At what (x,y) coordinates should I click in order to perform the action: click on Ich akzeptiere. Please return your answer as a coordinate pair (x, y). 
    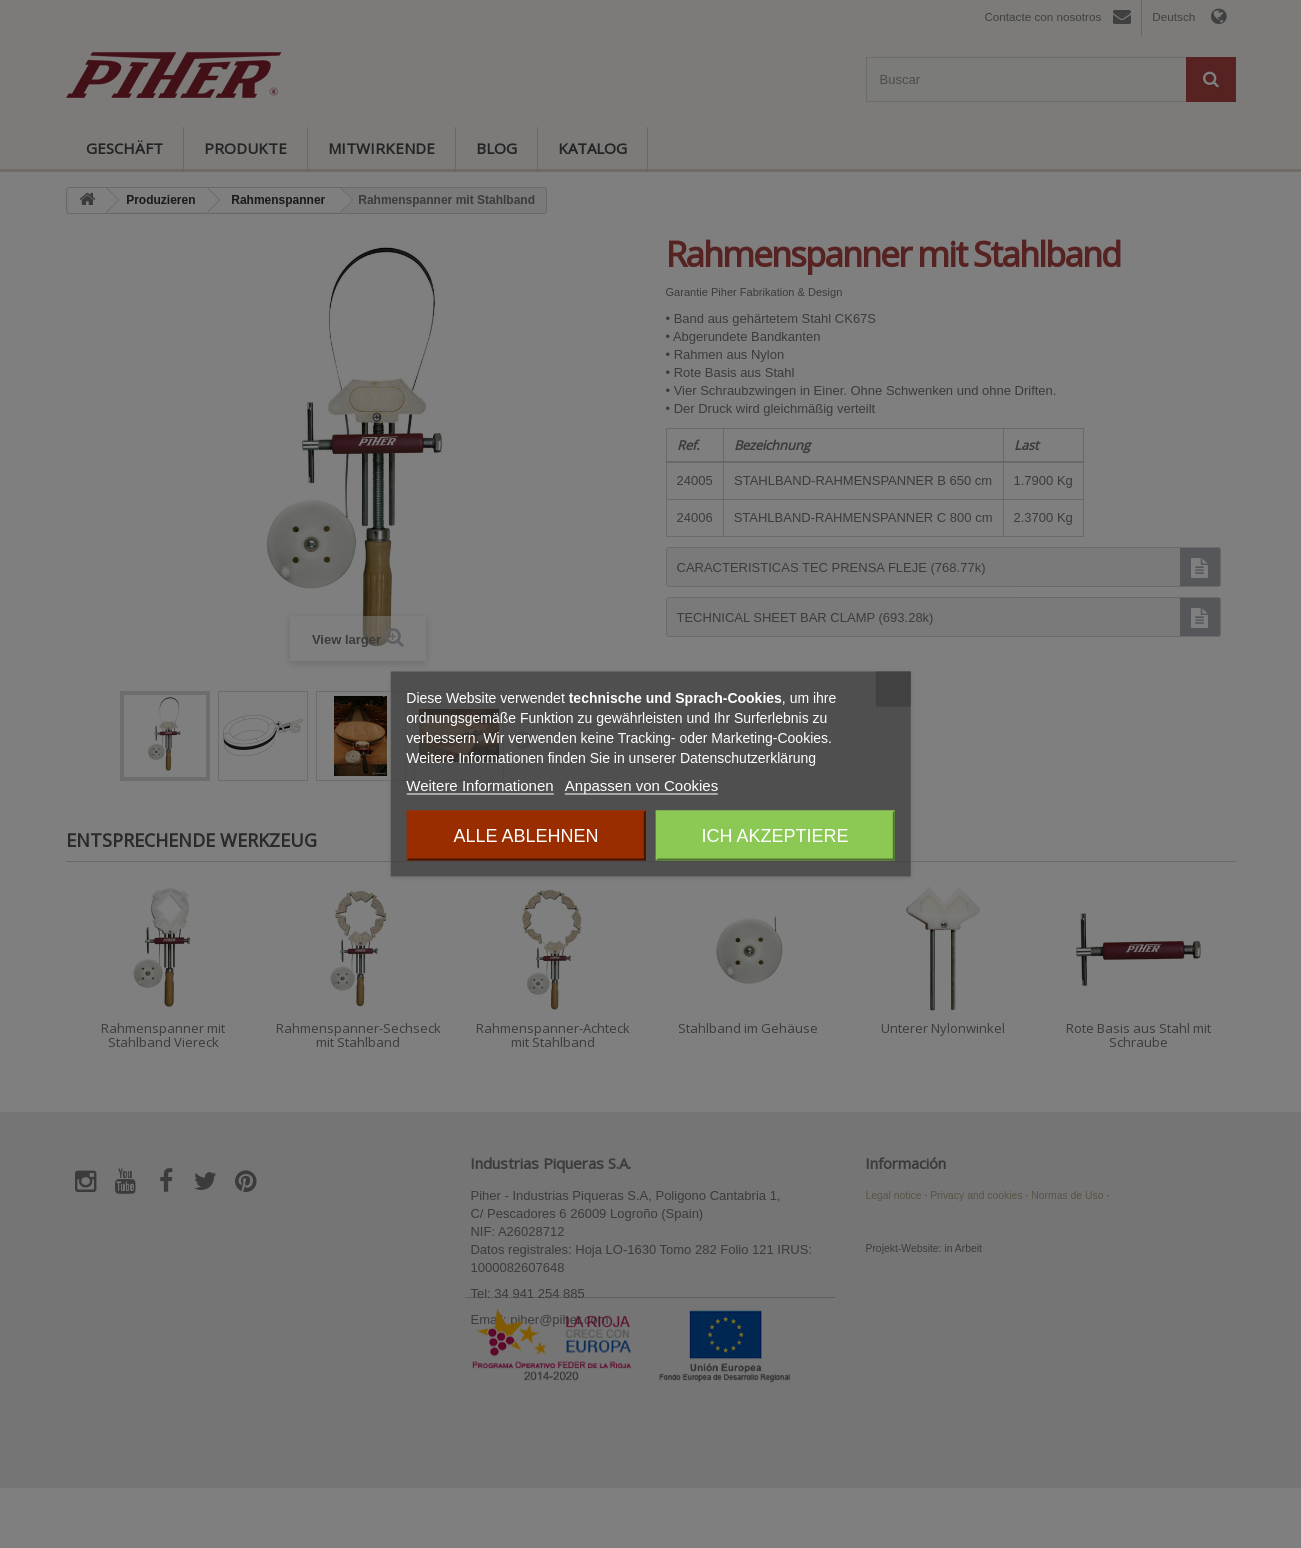
    Looking at the image, I should click on (775, 836).